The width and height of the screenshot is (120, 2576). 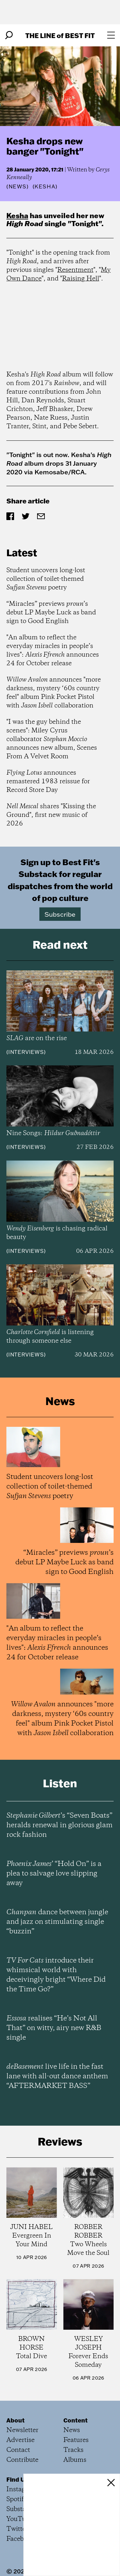 I want to click on ’ “Hold On” is a plea to salvage love slipping away, so click(x=53, y=1873).